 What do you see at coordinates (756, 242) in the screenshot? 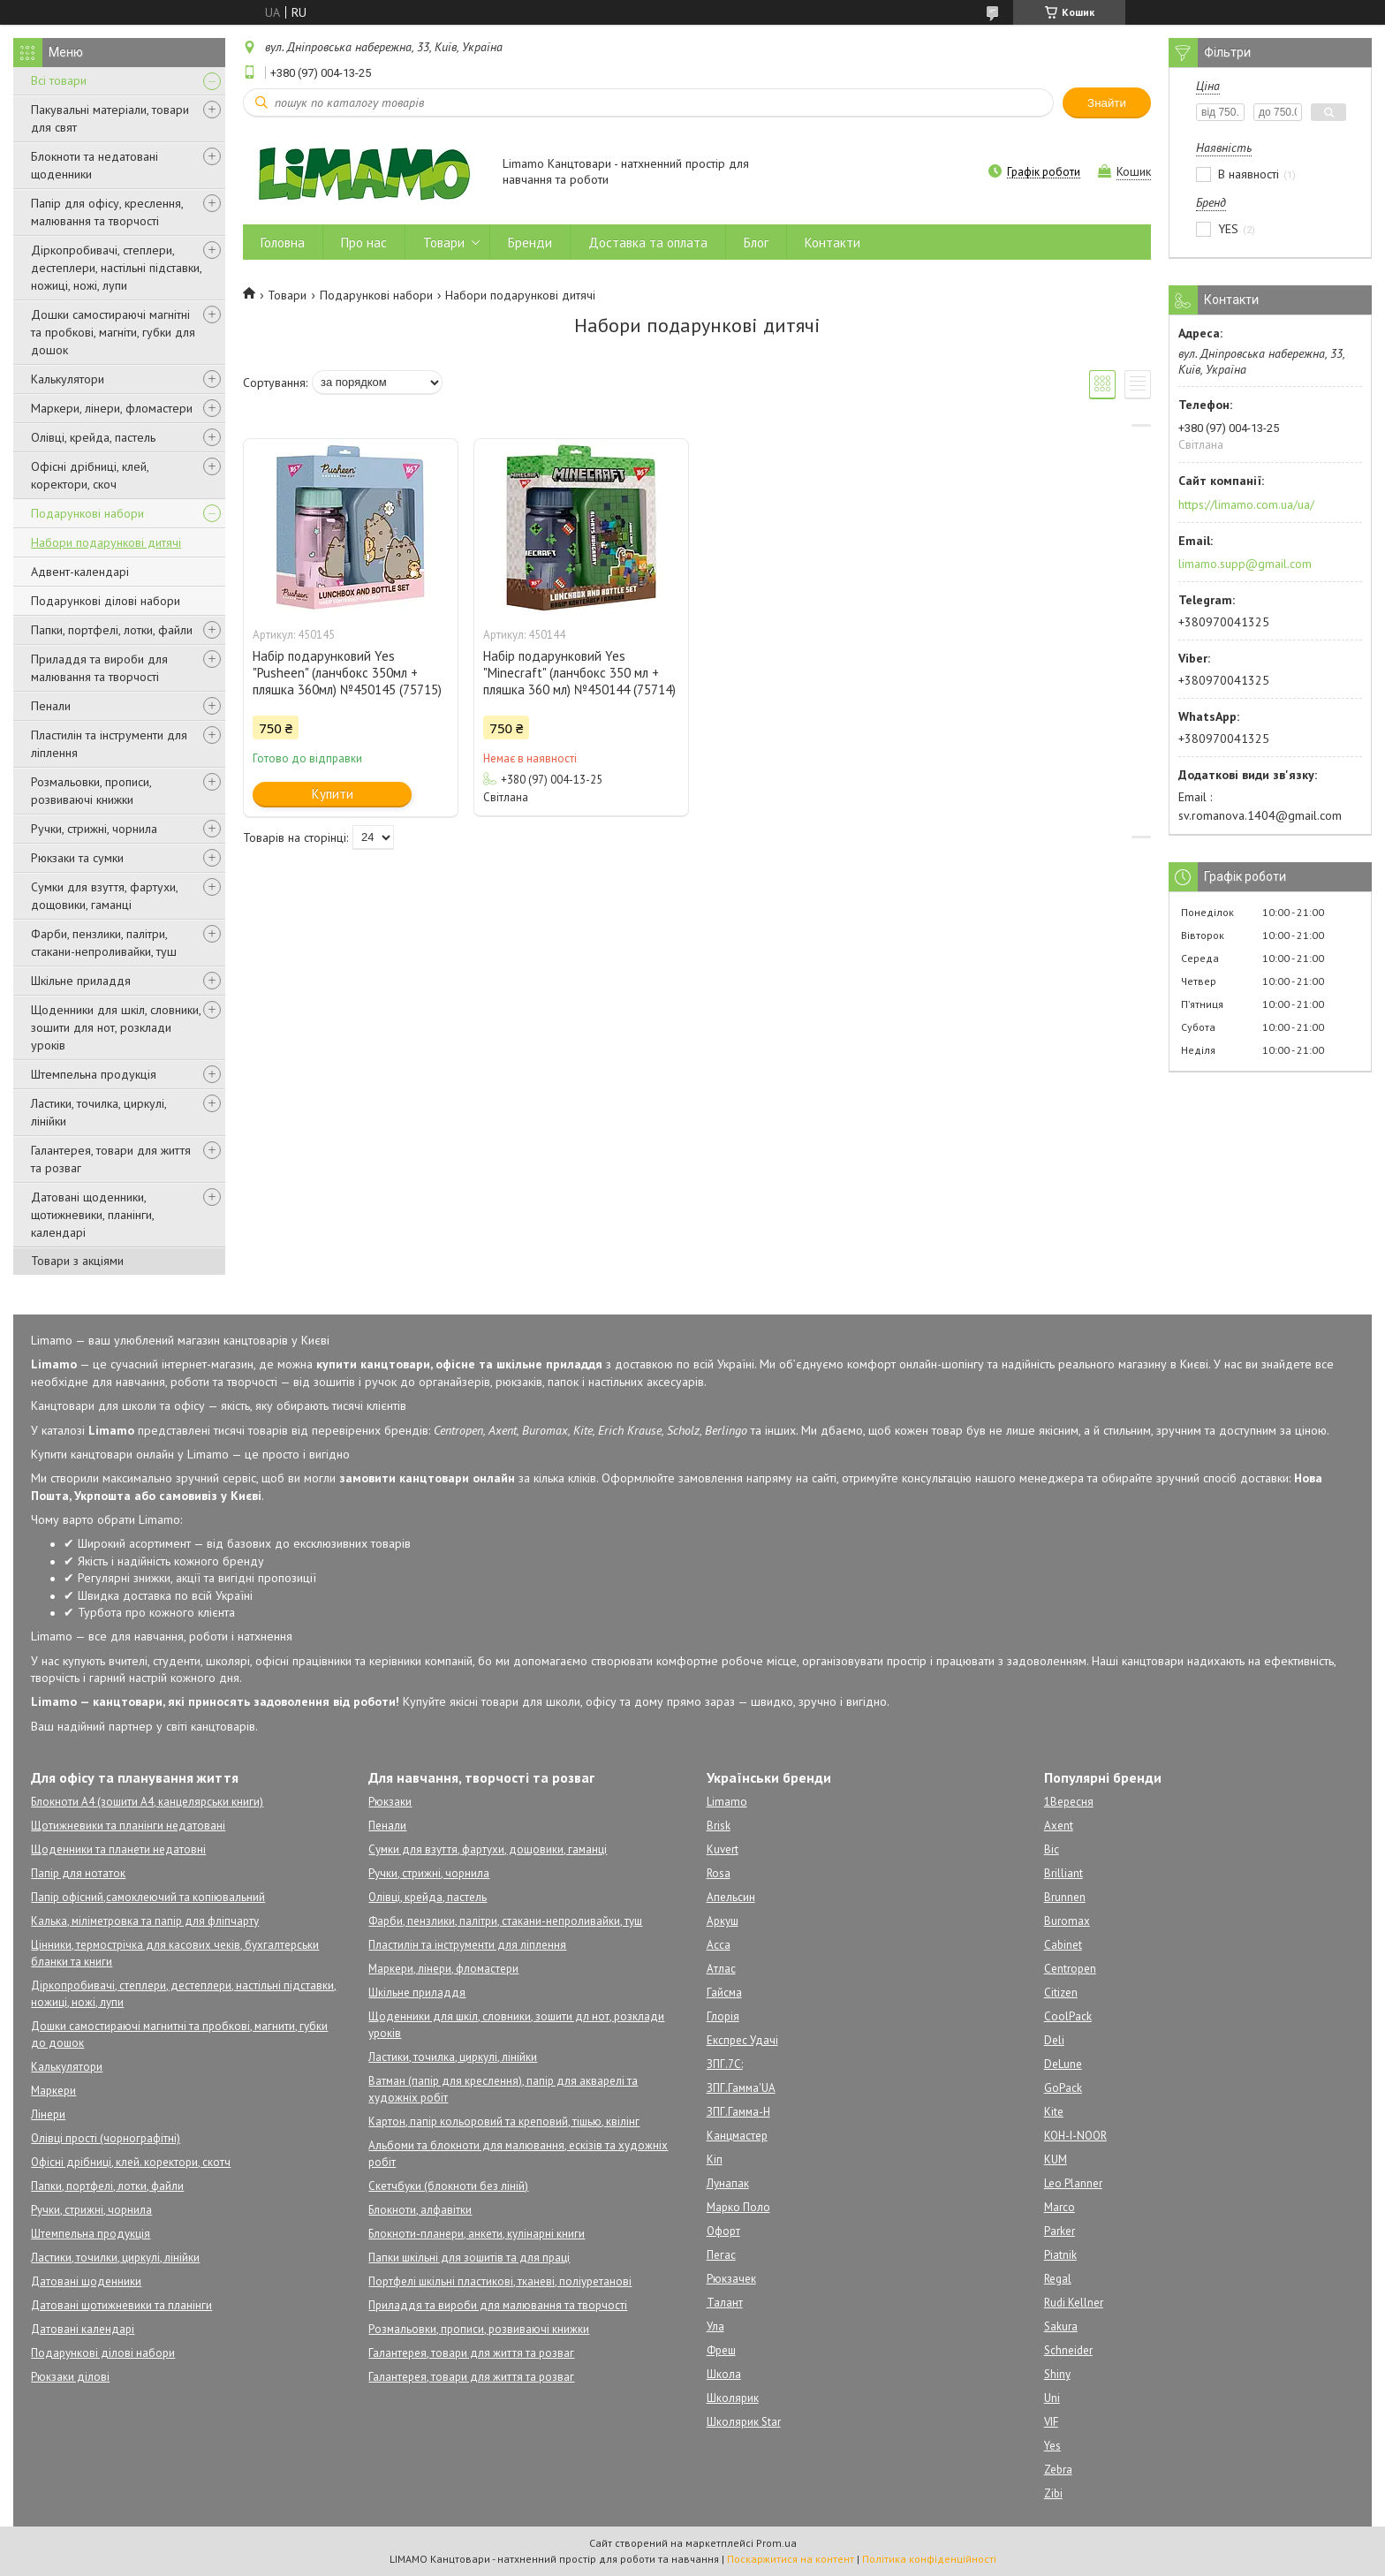
I see `Блог` at bounding box center [756, 242].